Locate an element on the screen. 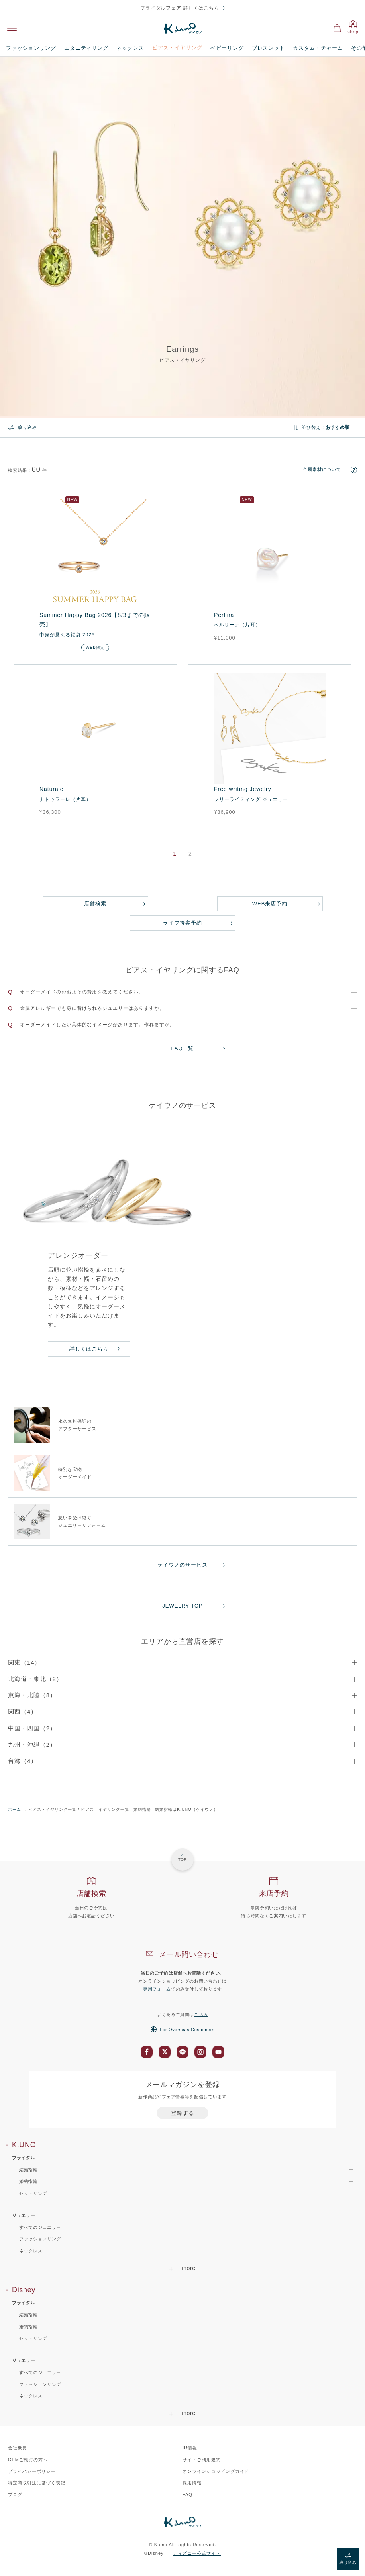 The width and height of the screenshot is (365, 2576). 金属素材について is located at coordinates (322, 469).